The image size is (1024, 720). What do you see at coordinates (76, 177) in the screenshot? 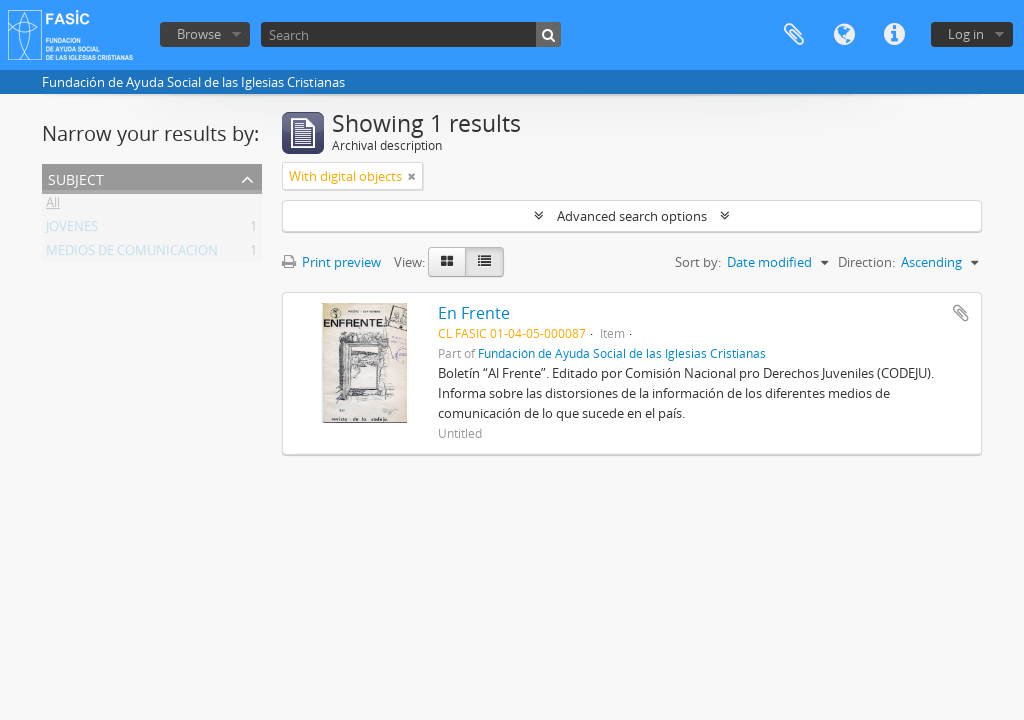
I see `Subject` at bounding box center [76, 177].